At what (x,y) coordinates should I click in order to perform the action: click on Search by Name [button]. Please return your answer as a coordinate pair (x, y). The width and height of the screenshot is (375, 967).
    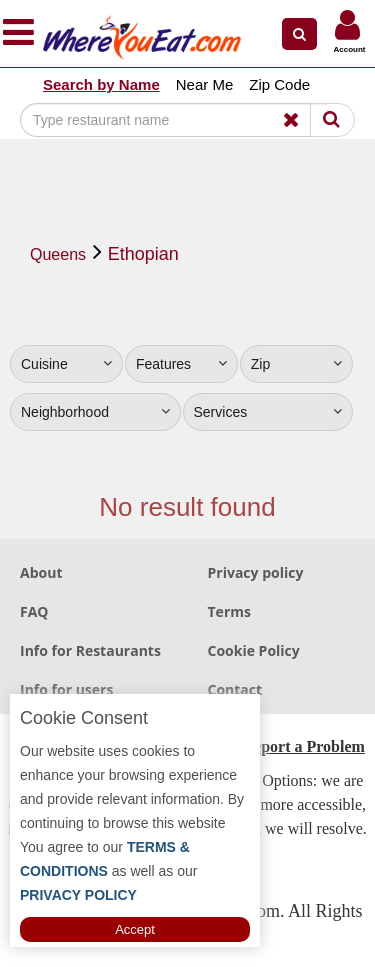
    Looking at the image, I should click on (101, 84).